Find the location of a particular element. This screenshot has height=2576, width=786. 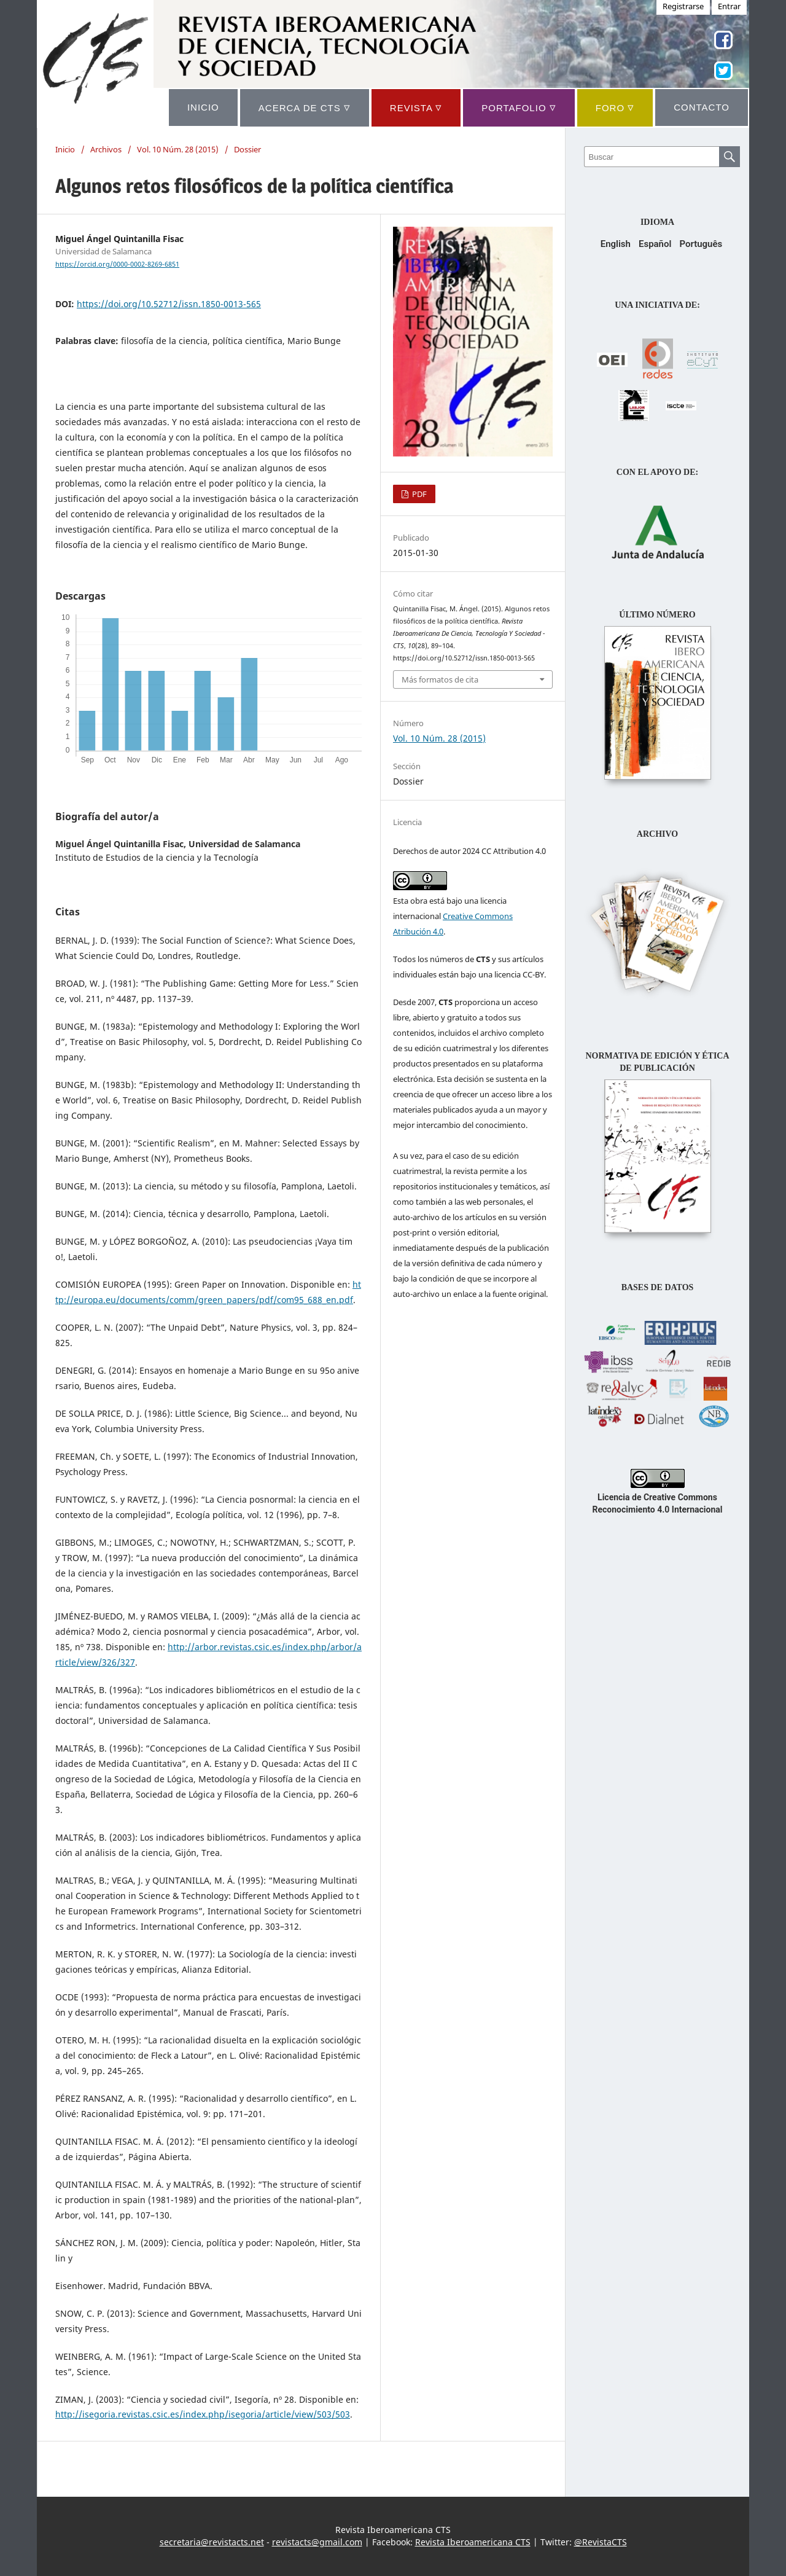

https://orcid.org/0000-0002-8269-6851 is located at coordinates (117, 264).